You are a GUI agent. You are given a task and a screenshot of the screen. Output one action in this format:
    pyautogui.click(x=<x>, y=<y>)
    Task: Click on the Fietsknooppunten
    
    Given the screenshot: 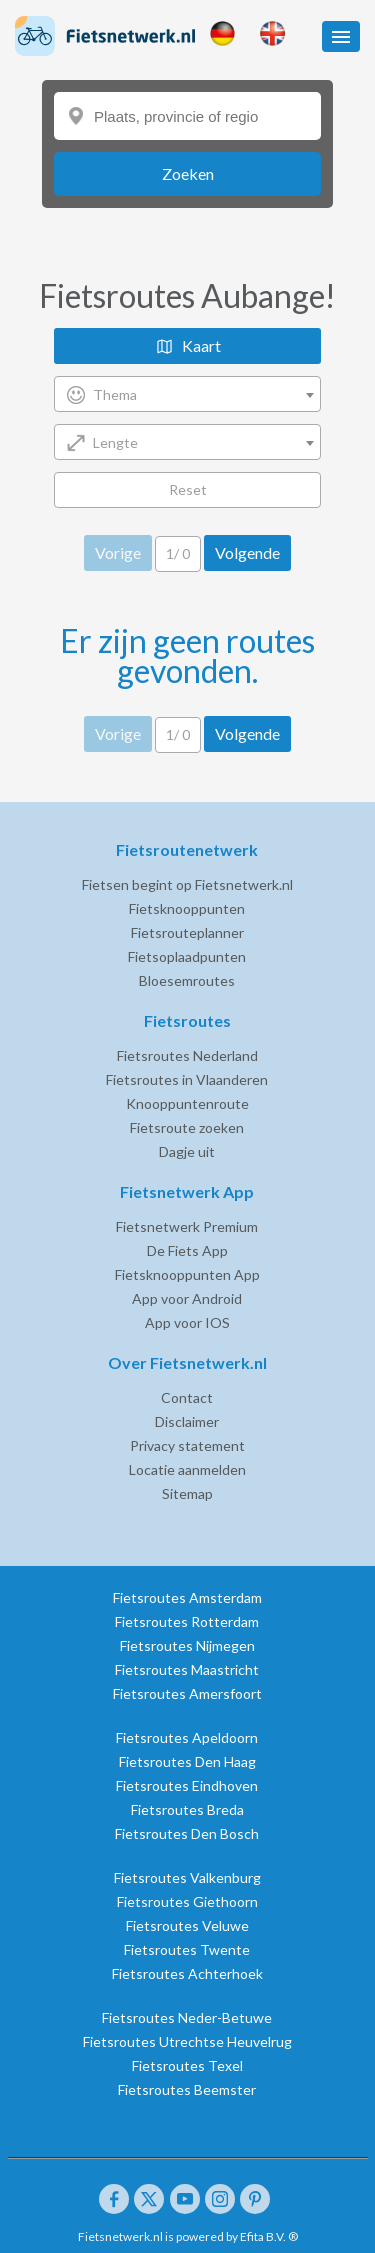 What is the action you would take?
    pyautogui.click(x=187, y=908)
    